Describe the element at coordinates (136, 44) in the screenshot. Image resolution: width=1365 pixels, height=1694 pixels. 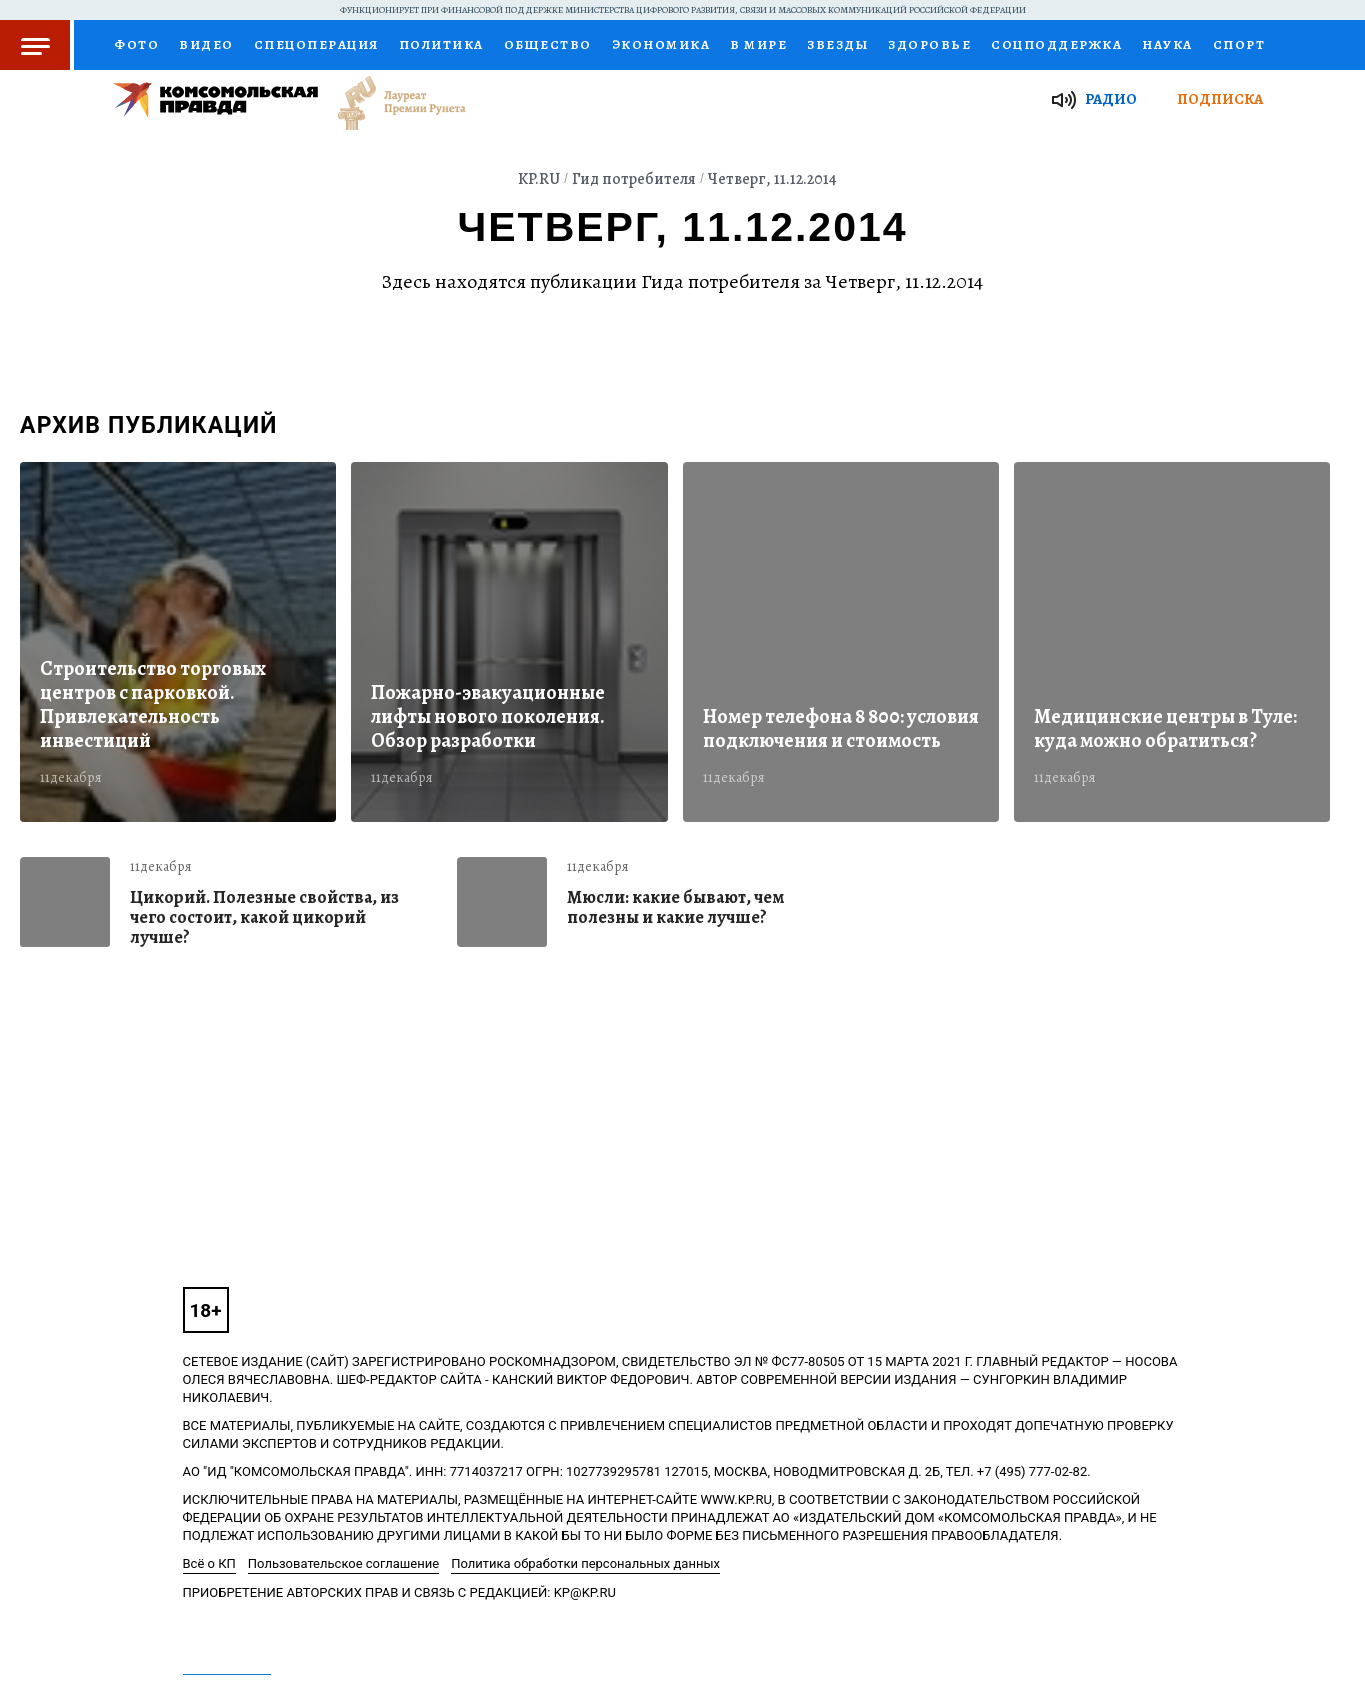
I see `Фото` at that location.